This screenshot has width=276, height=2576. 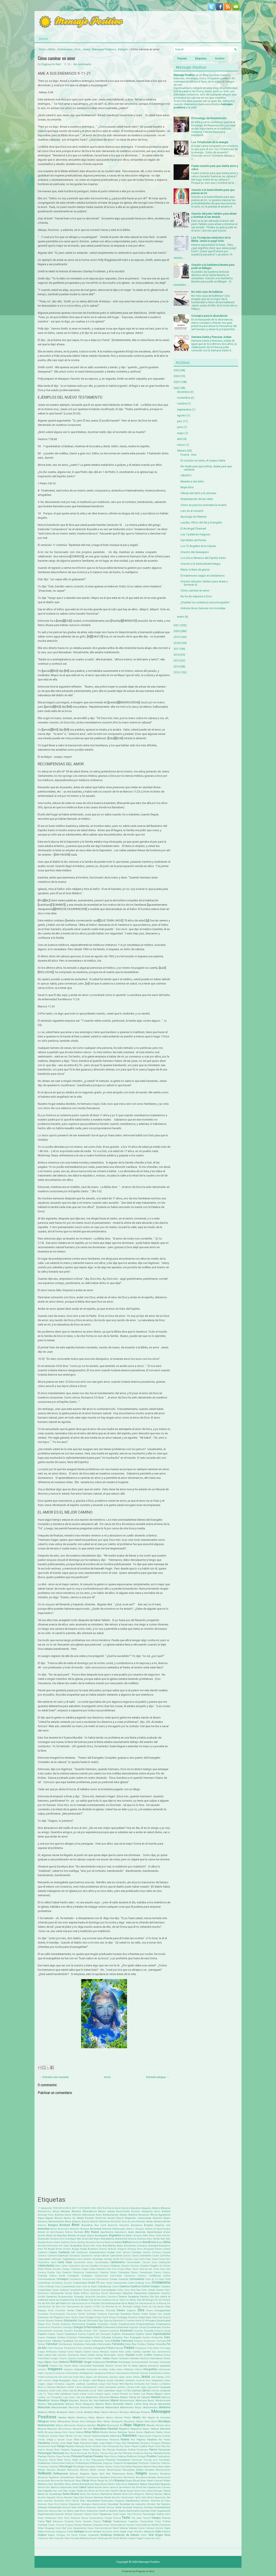 What do you see at coordinates (82, 2314) in the screenshot?
I see `Disfraz` at bounding box center [82, 2314].